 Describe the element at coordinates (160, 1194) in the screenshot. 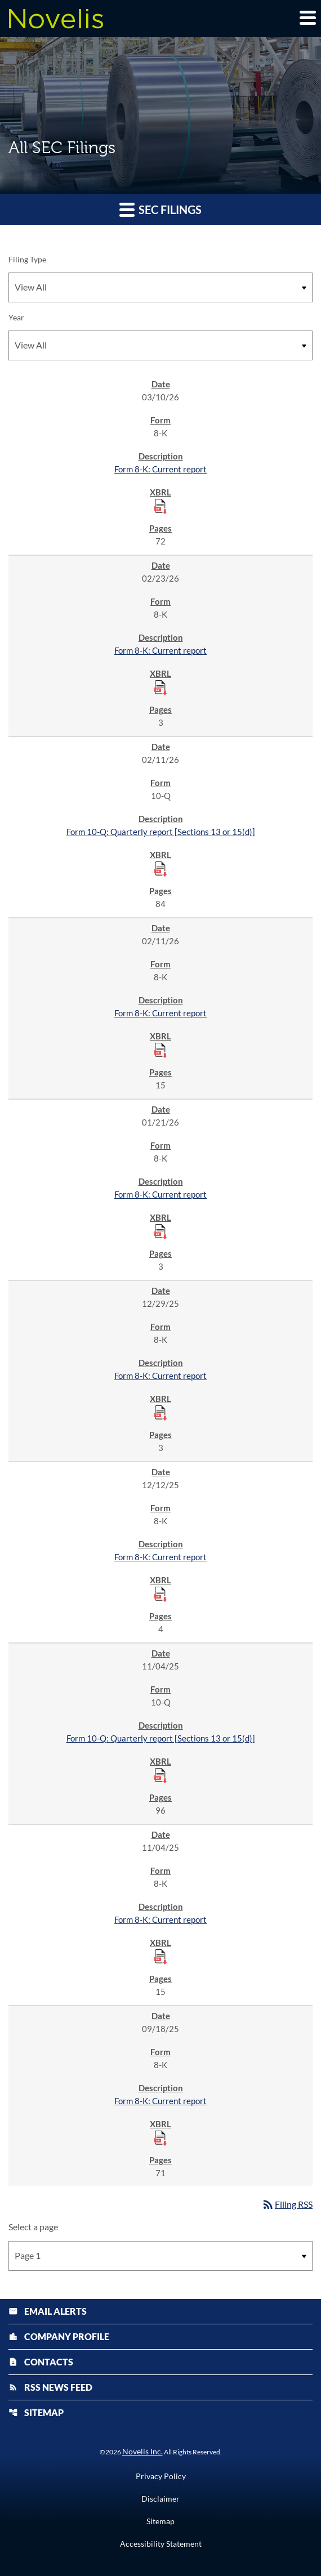

I see `Form 8-K: Current report [Form 8-K: Current report published 01/21/26]` at that location.